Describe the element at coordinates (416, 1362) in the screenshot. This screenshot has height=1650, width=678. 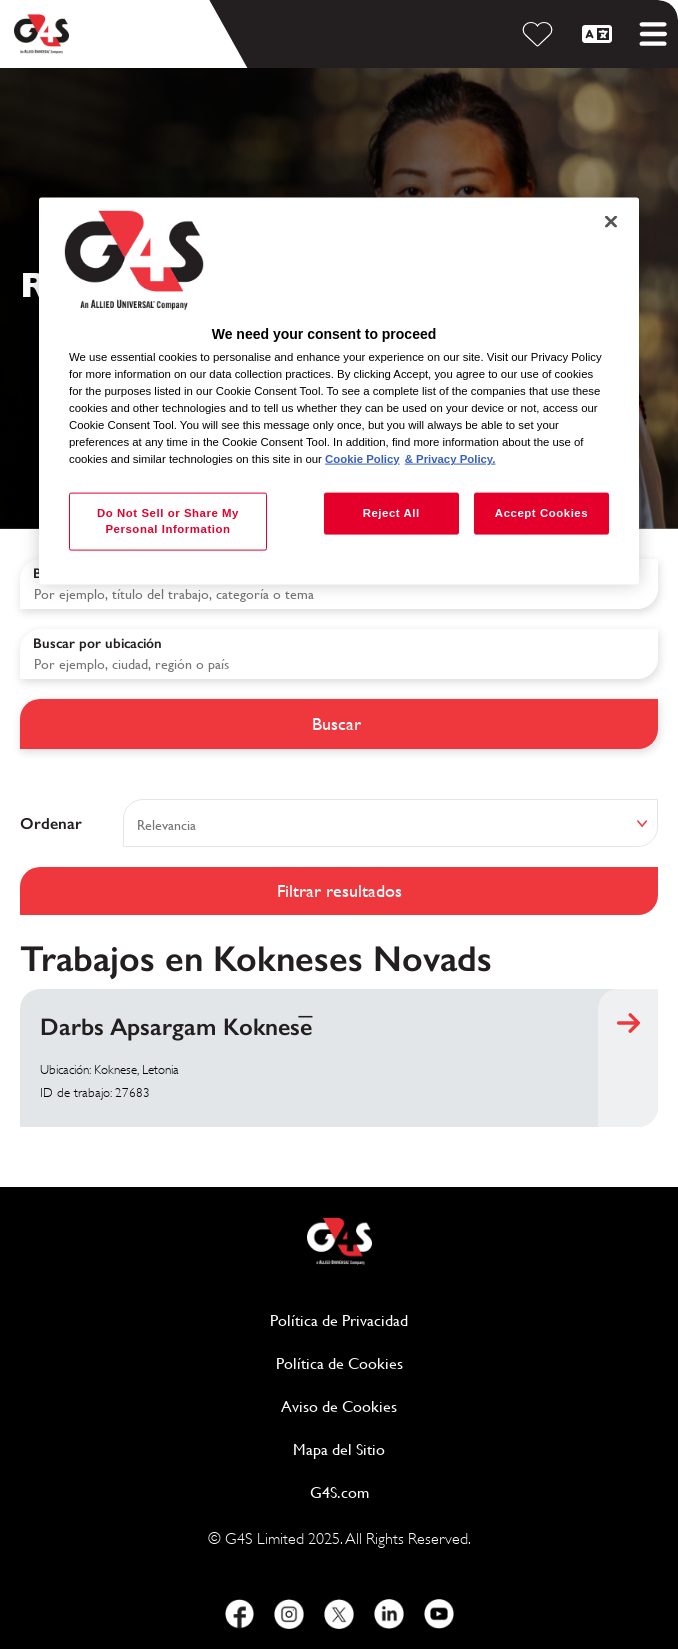
I see `Política de Cookies` at that location.